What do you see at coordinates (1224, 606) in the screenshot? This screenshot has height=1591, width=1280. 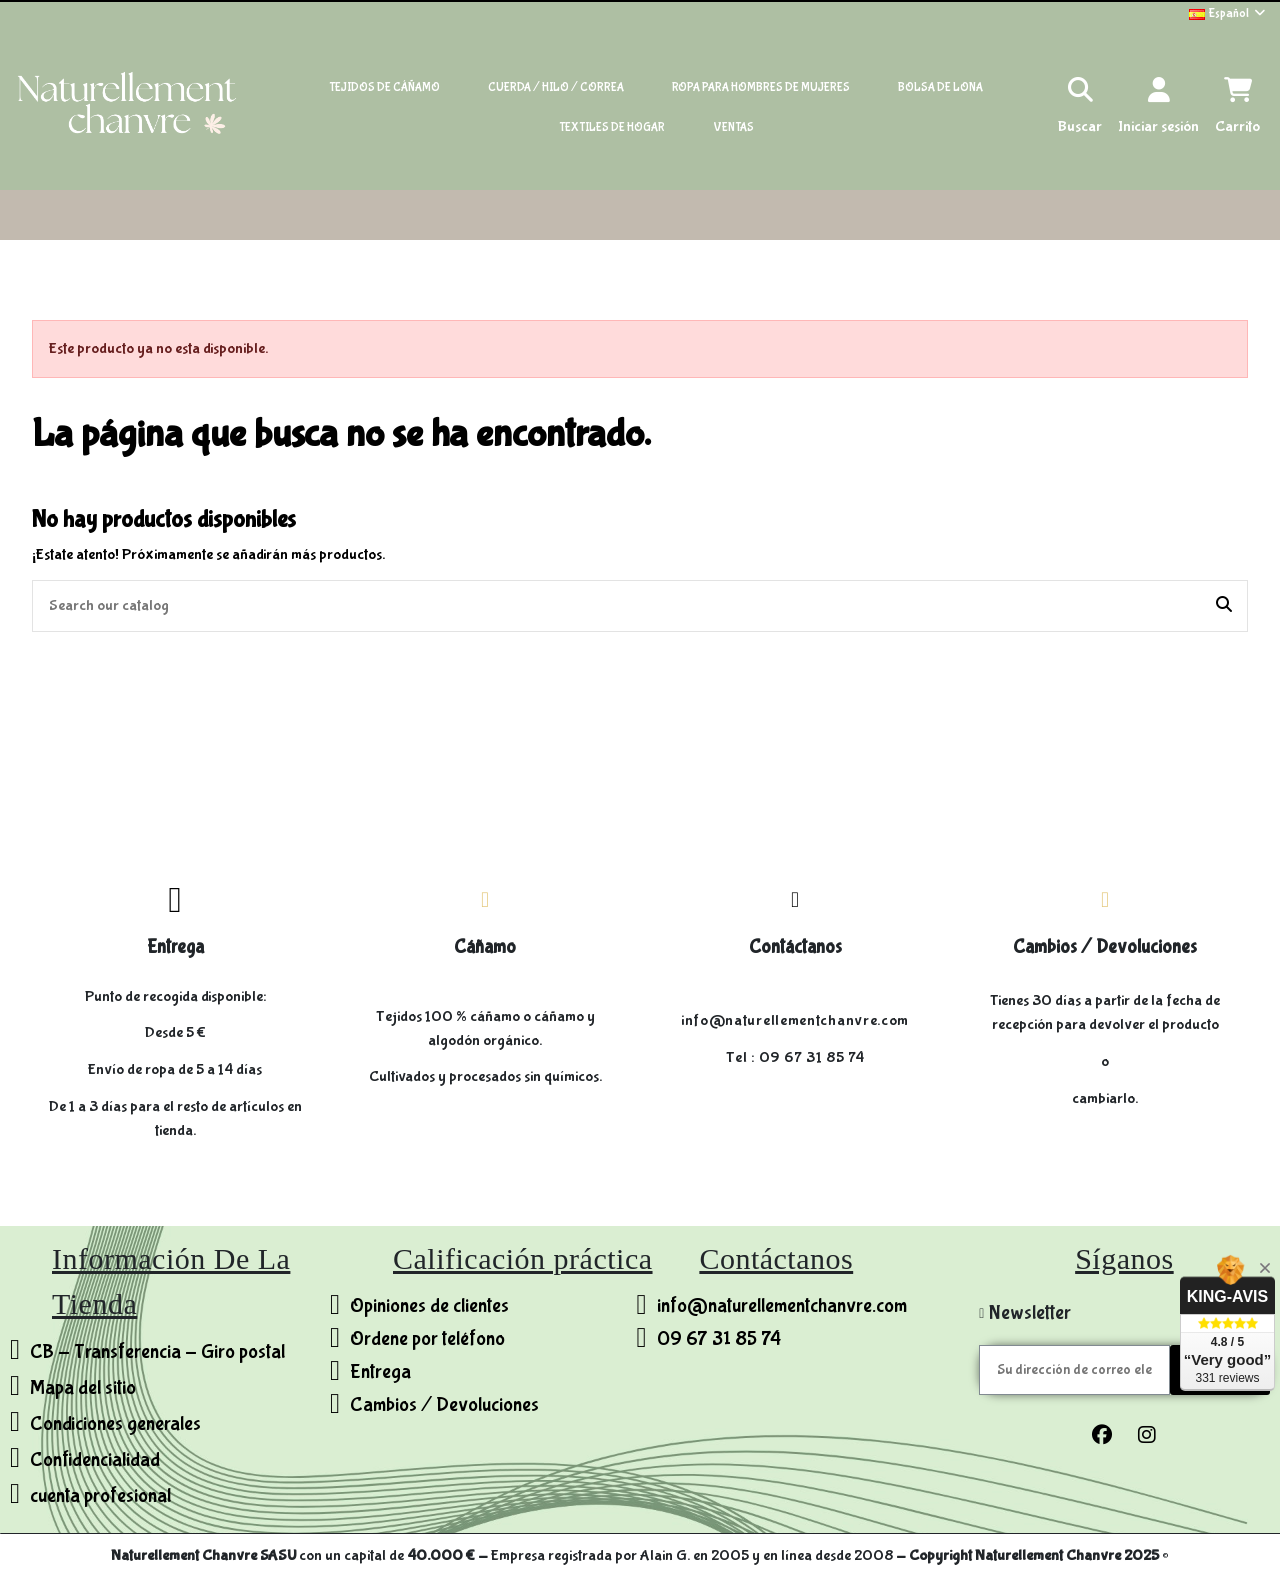 I see `[Search our catalog]` at bounding box center [1224, 606].